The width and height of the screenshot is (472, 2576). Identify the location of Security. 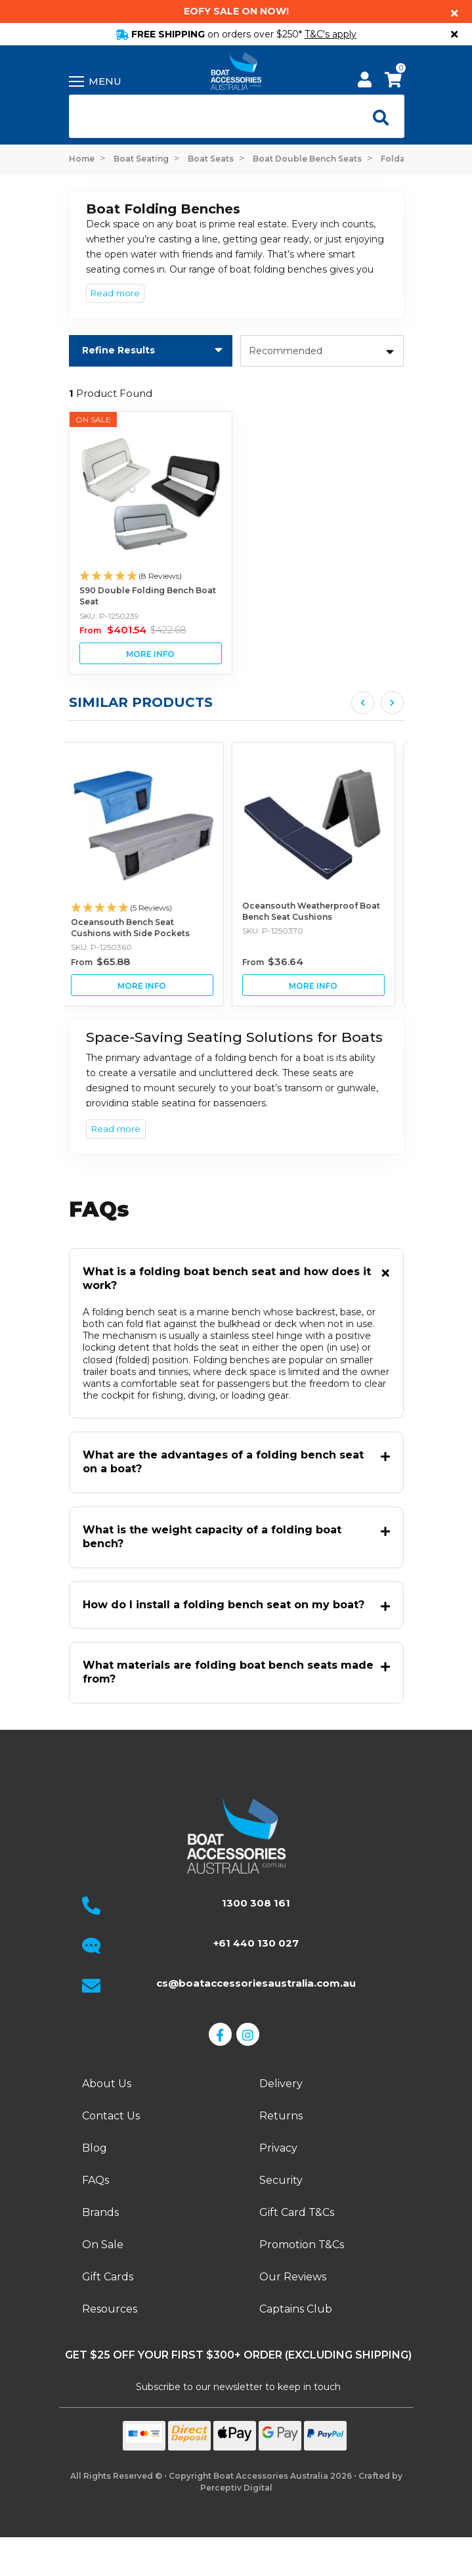
(281, 2180).